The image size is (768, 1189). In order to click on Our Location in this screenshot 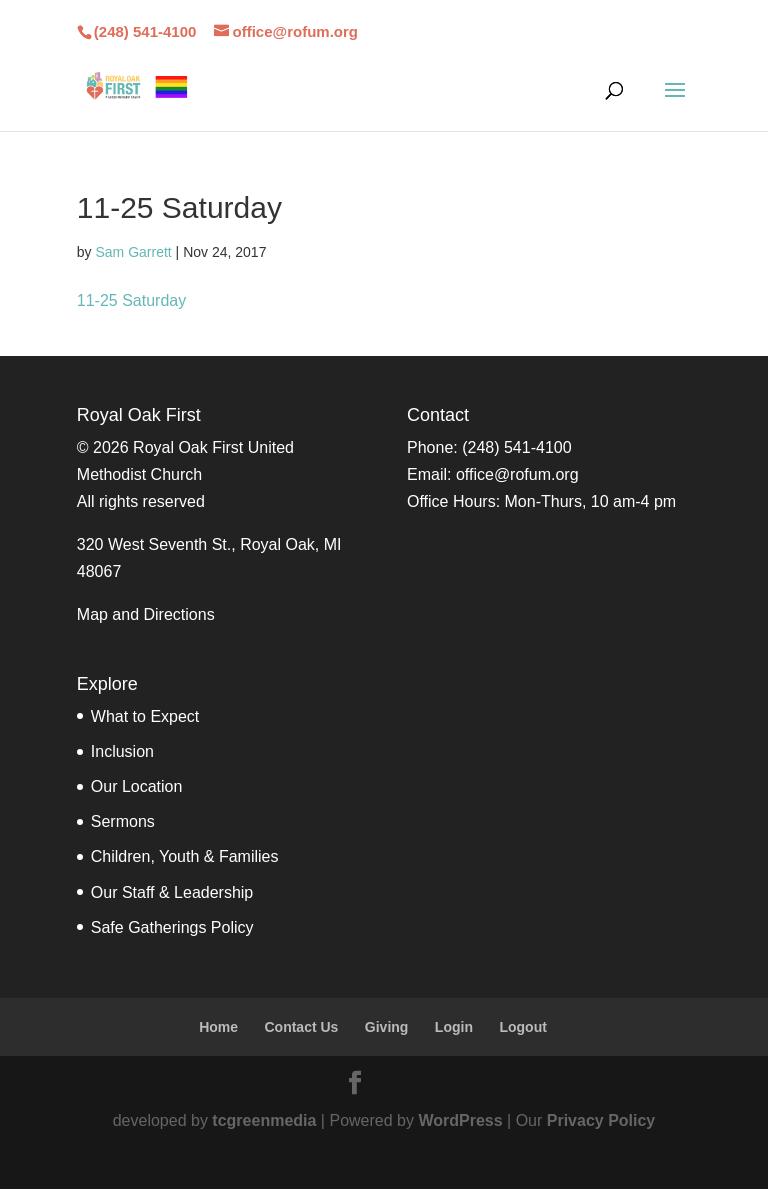, I will do `click(137, 786)`.